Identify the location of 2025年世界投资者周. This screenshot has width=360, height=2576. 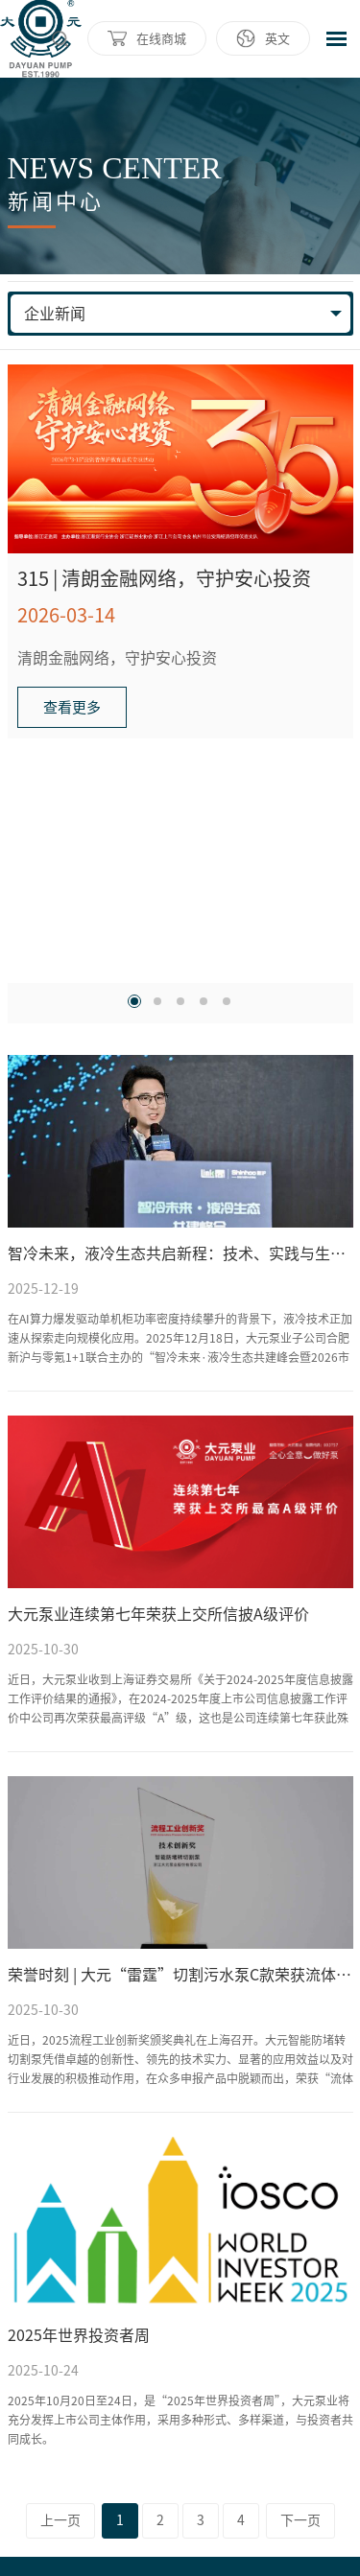
(79, 2335).